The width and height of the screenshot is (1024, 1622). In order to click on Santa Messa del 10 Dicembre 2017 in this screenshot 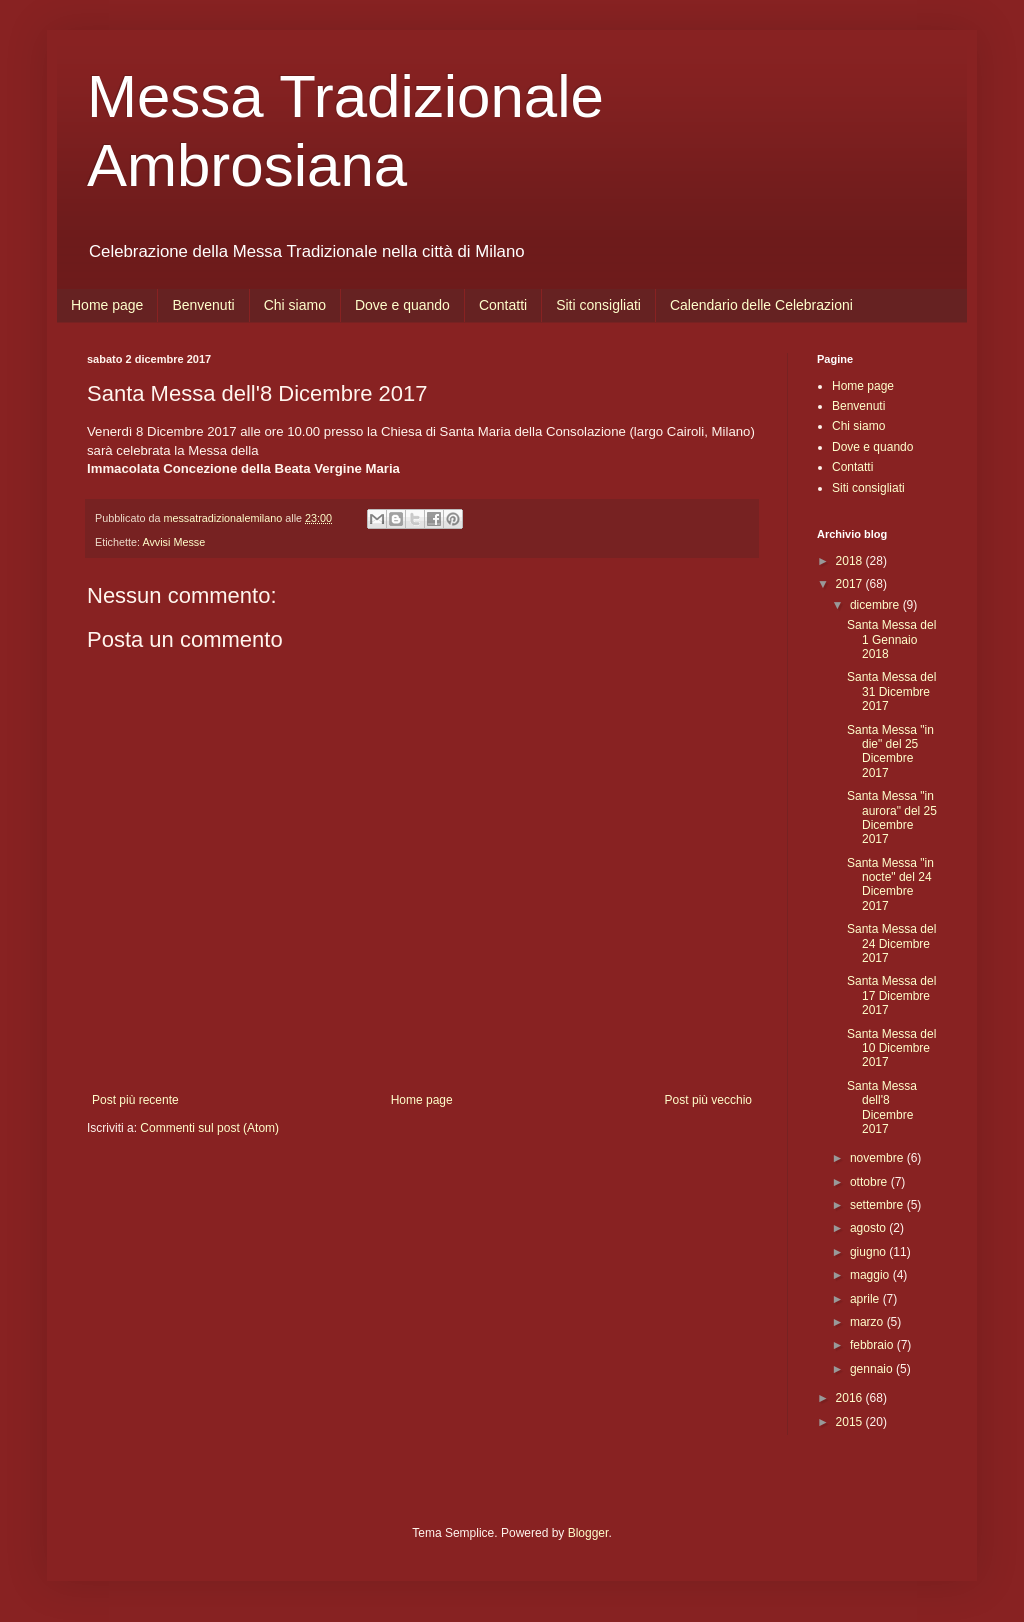, I will do `click(891, 1048)`.